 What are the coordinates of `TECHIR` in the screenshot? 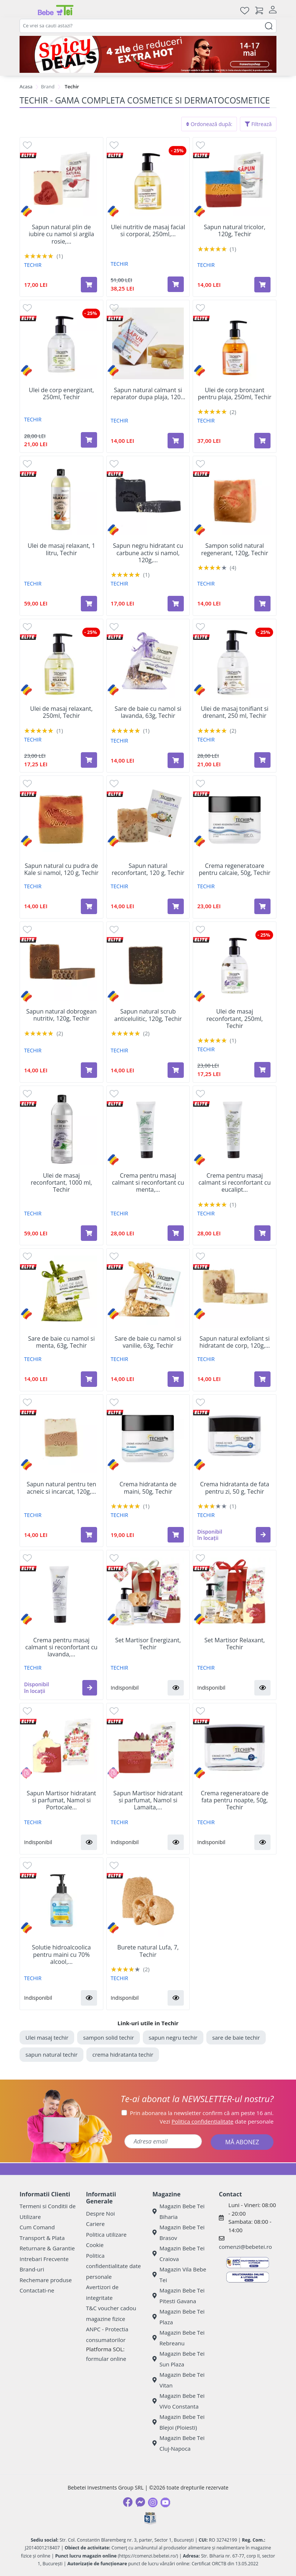 It's located at (32, 264).